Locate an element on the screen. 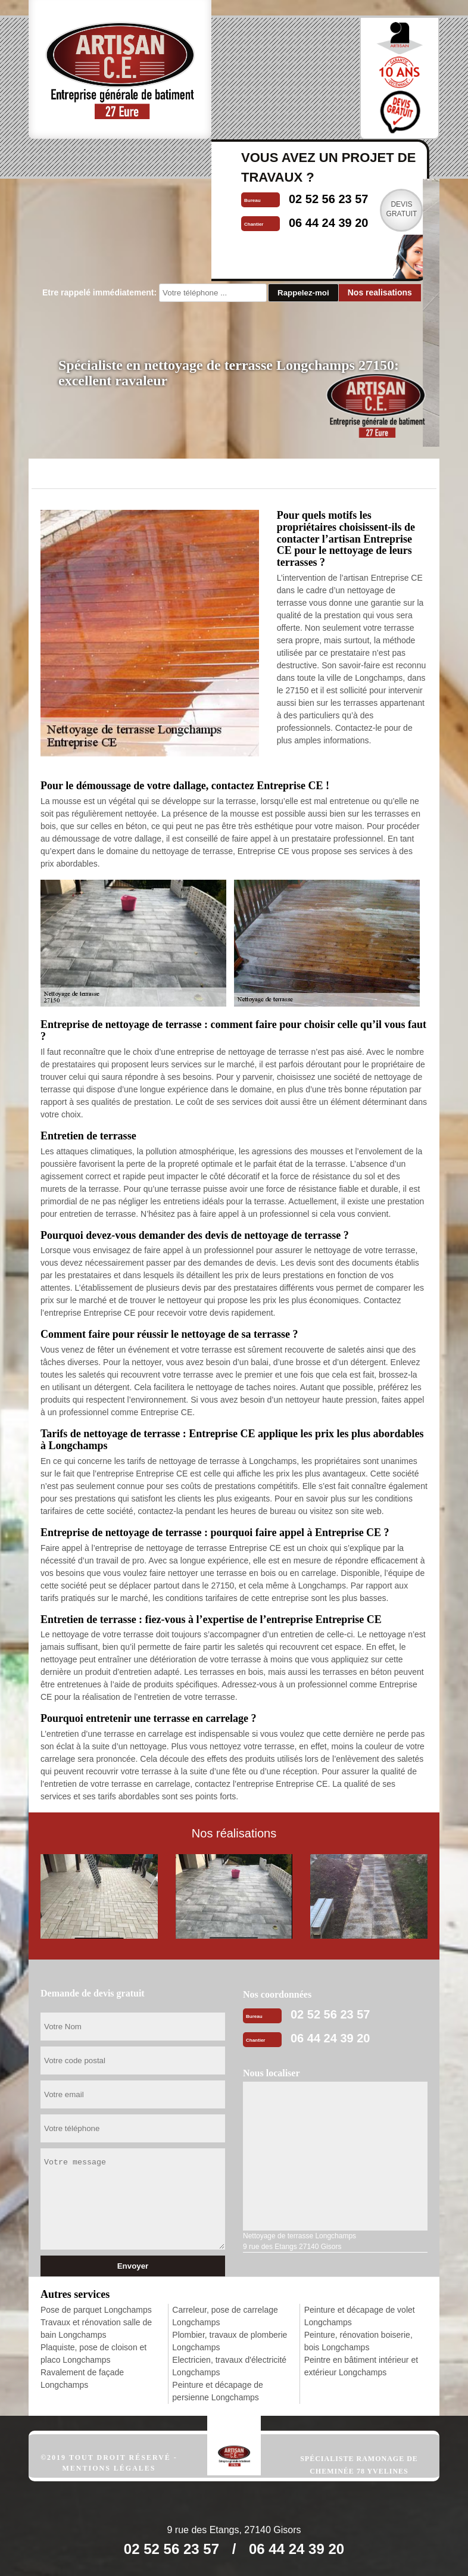 The image size is (468, 2576). Mentions légales is located at coordinates (108, 2468).